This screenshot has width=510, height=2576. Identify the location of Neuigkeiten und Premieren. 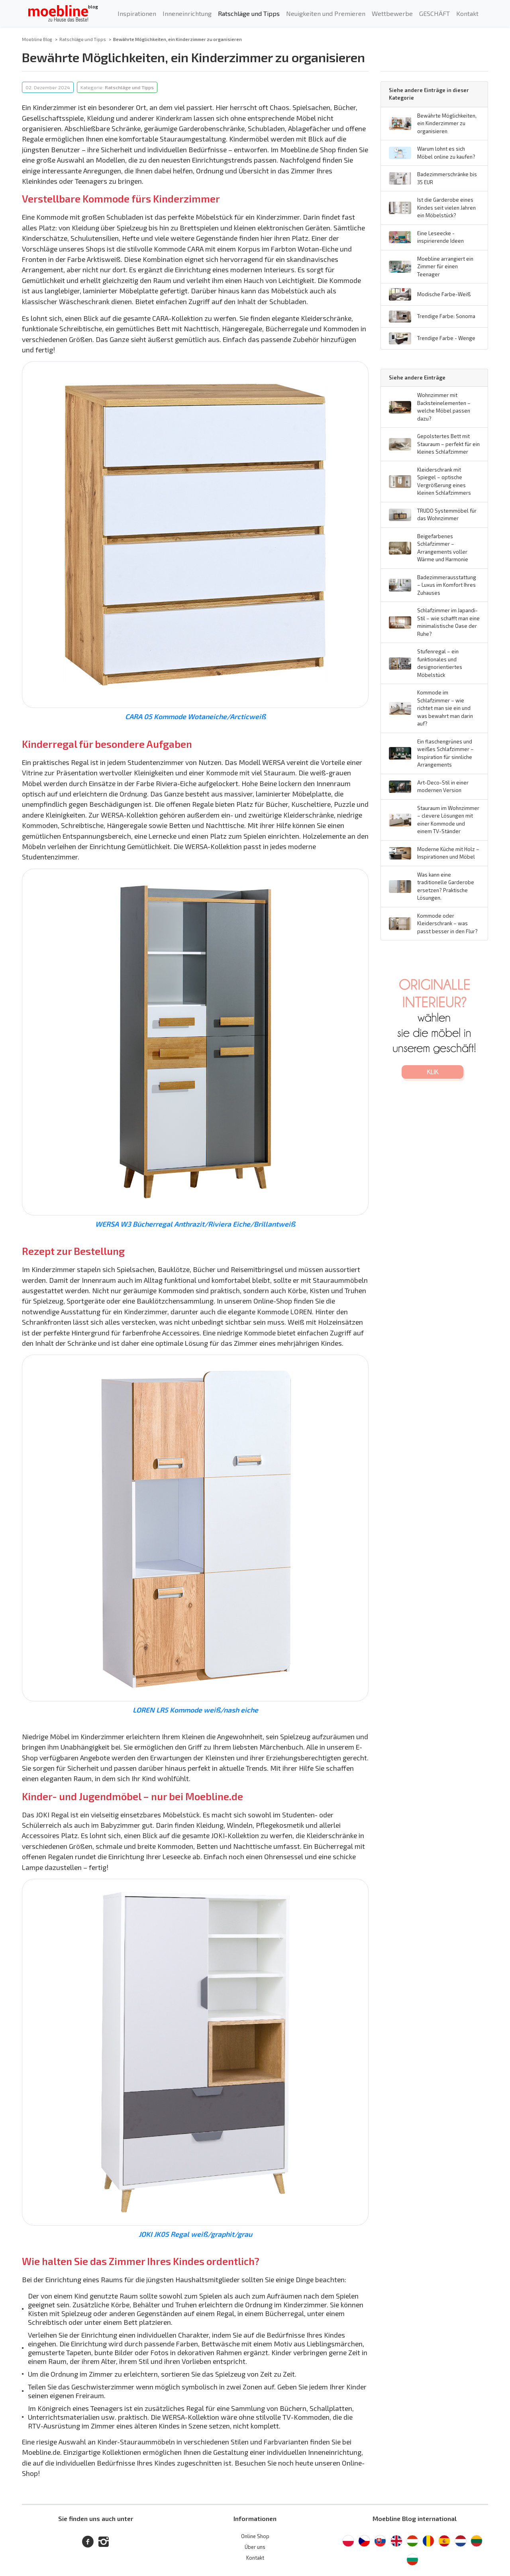
(325, 13).